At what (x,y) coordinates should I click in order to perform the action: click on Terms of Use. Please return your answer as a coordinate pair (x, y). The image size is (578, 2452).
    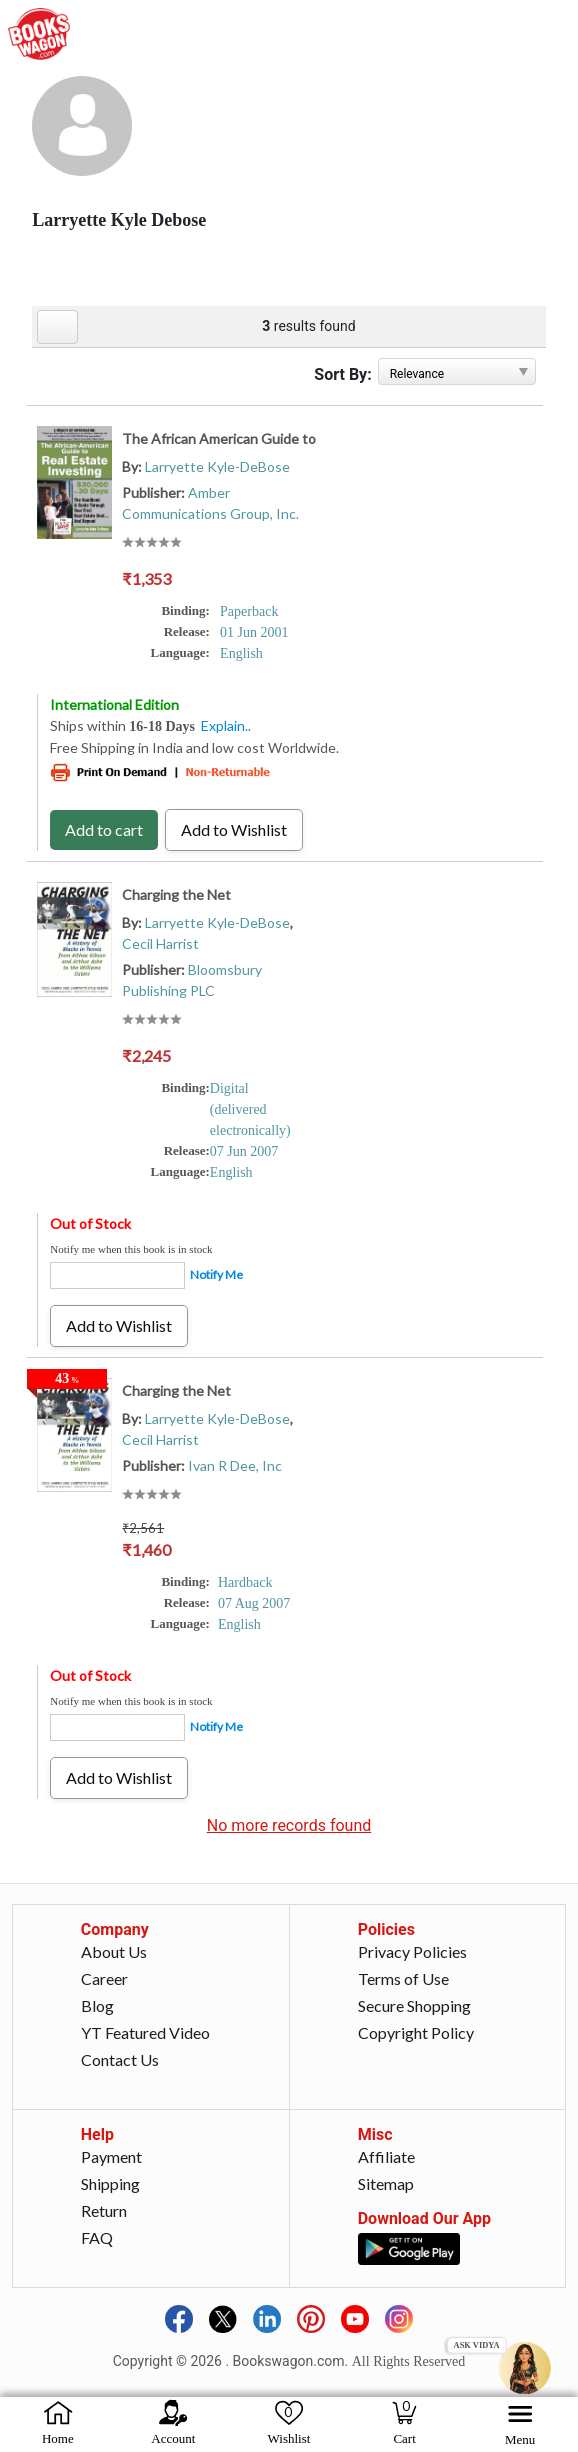
    Looking at the image, I should click on (403, 1978).